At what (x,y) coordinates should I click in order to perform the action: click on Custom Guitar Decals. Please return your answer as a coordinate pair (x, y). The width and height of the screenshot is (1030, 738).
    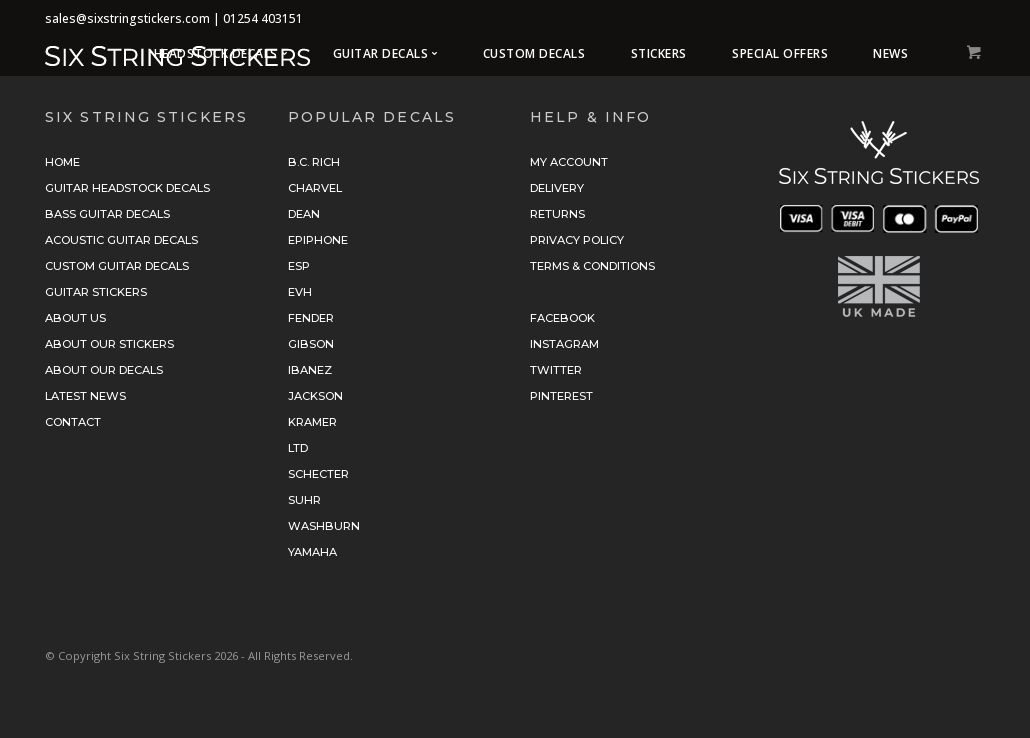
    Looking at the image, I should click on (117, 266).